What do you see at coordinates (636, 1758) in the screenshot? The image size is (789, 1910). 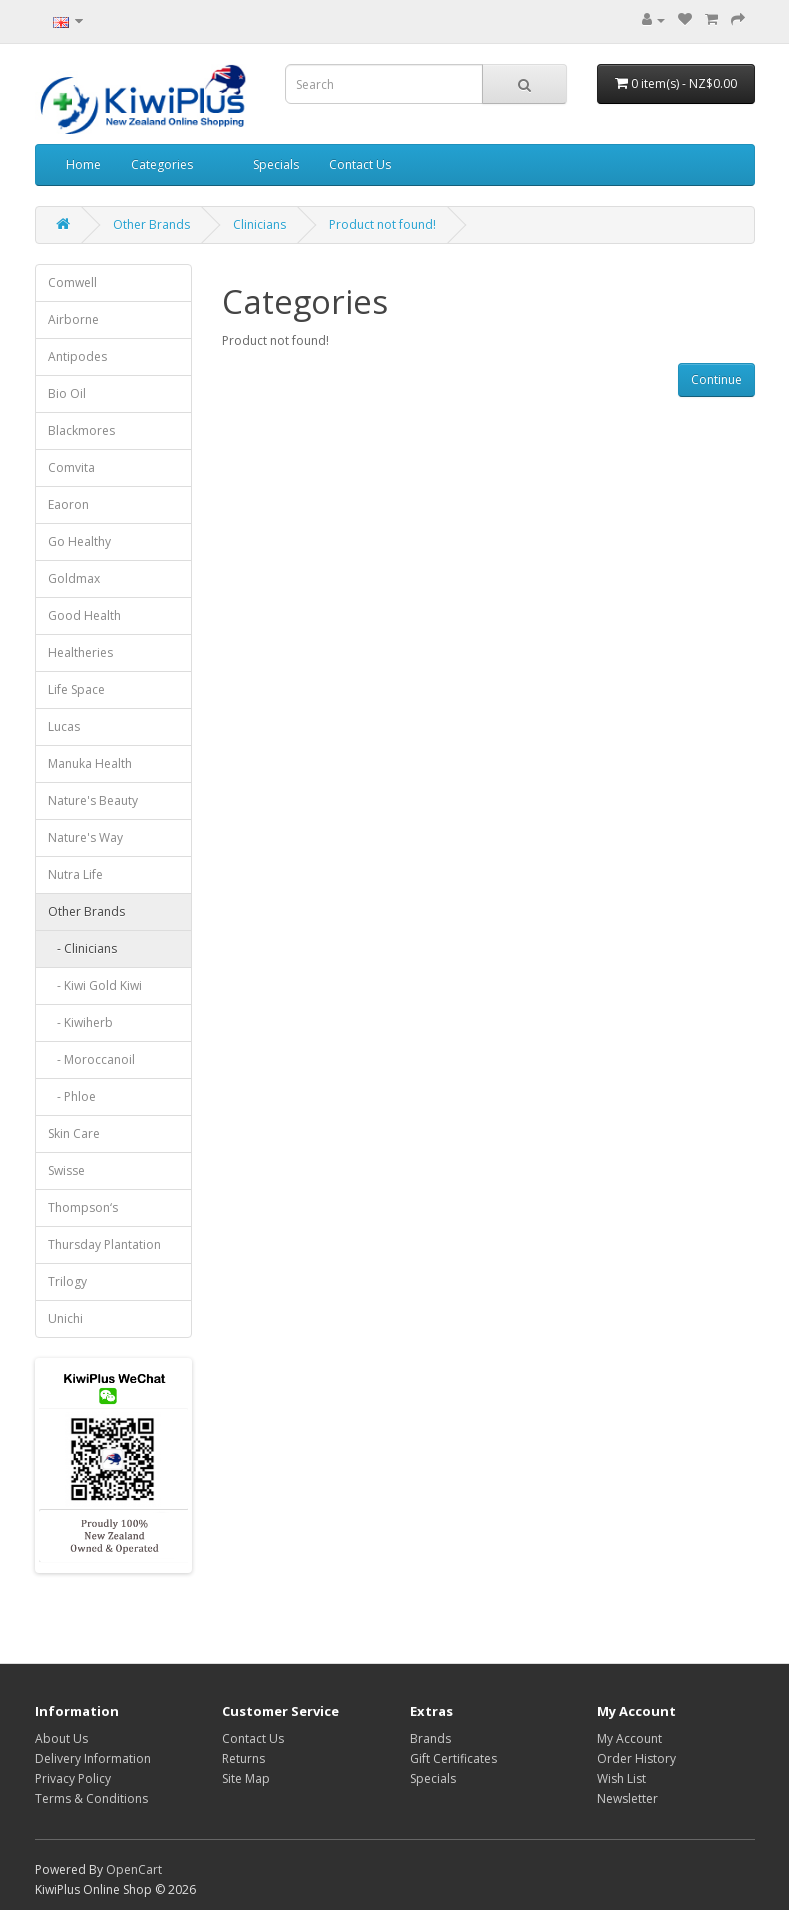 I see `Order History` at bounding box center [636, 1758].